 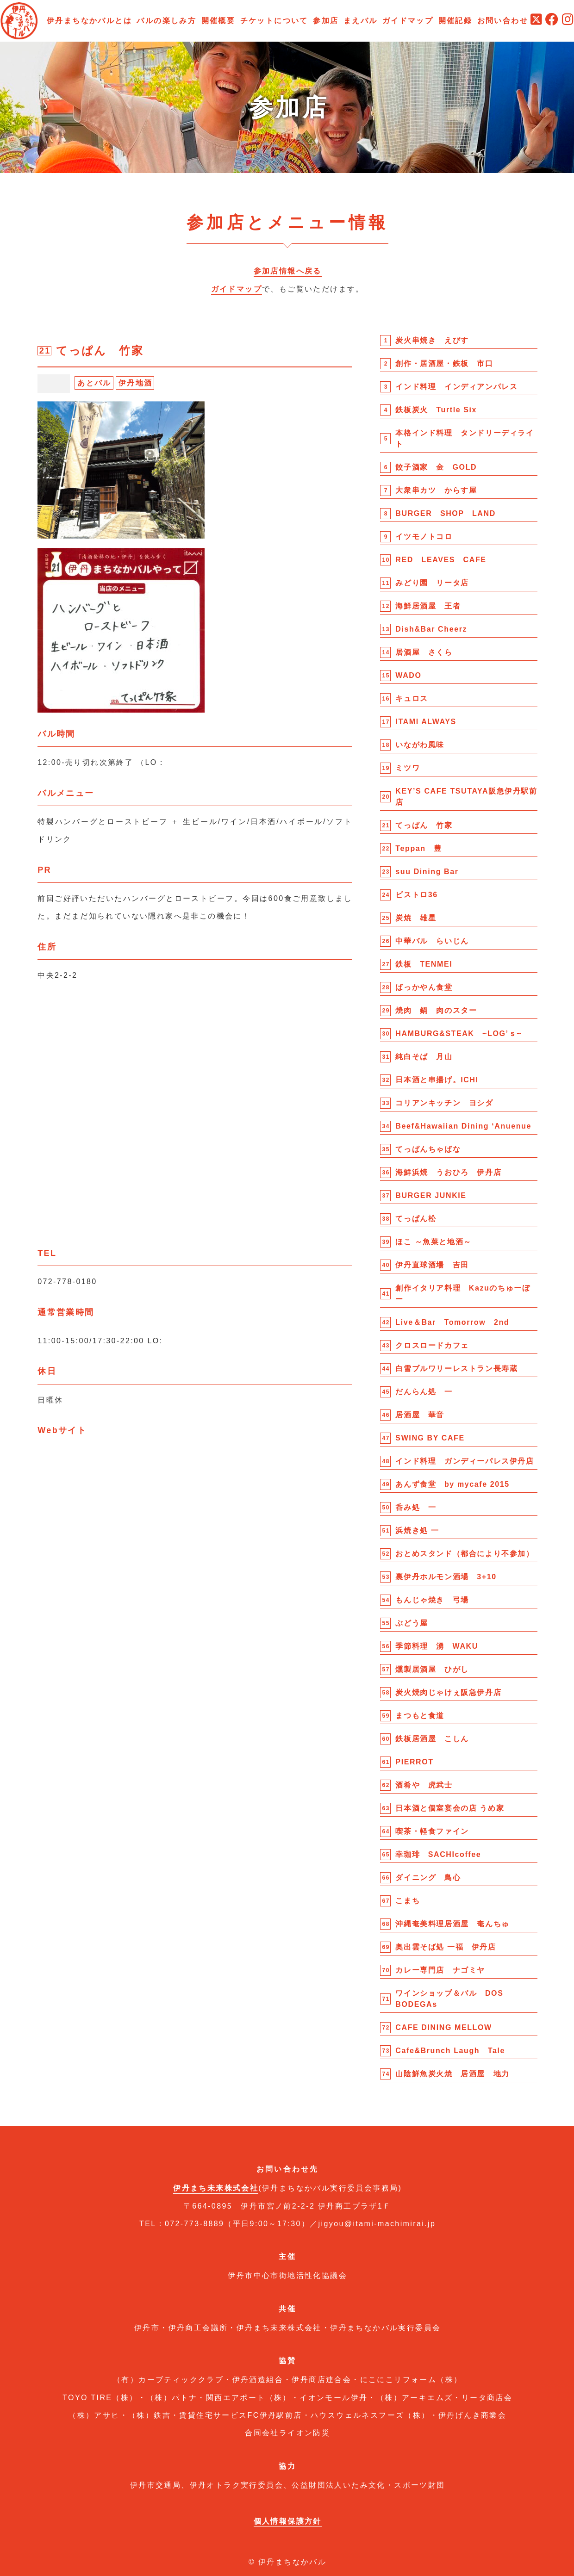 What do you see at coordinates (429, 1438) in the screenshot?
I see `SWING BY CAFE` at bounding box center [429, 1438].